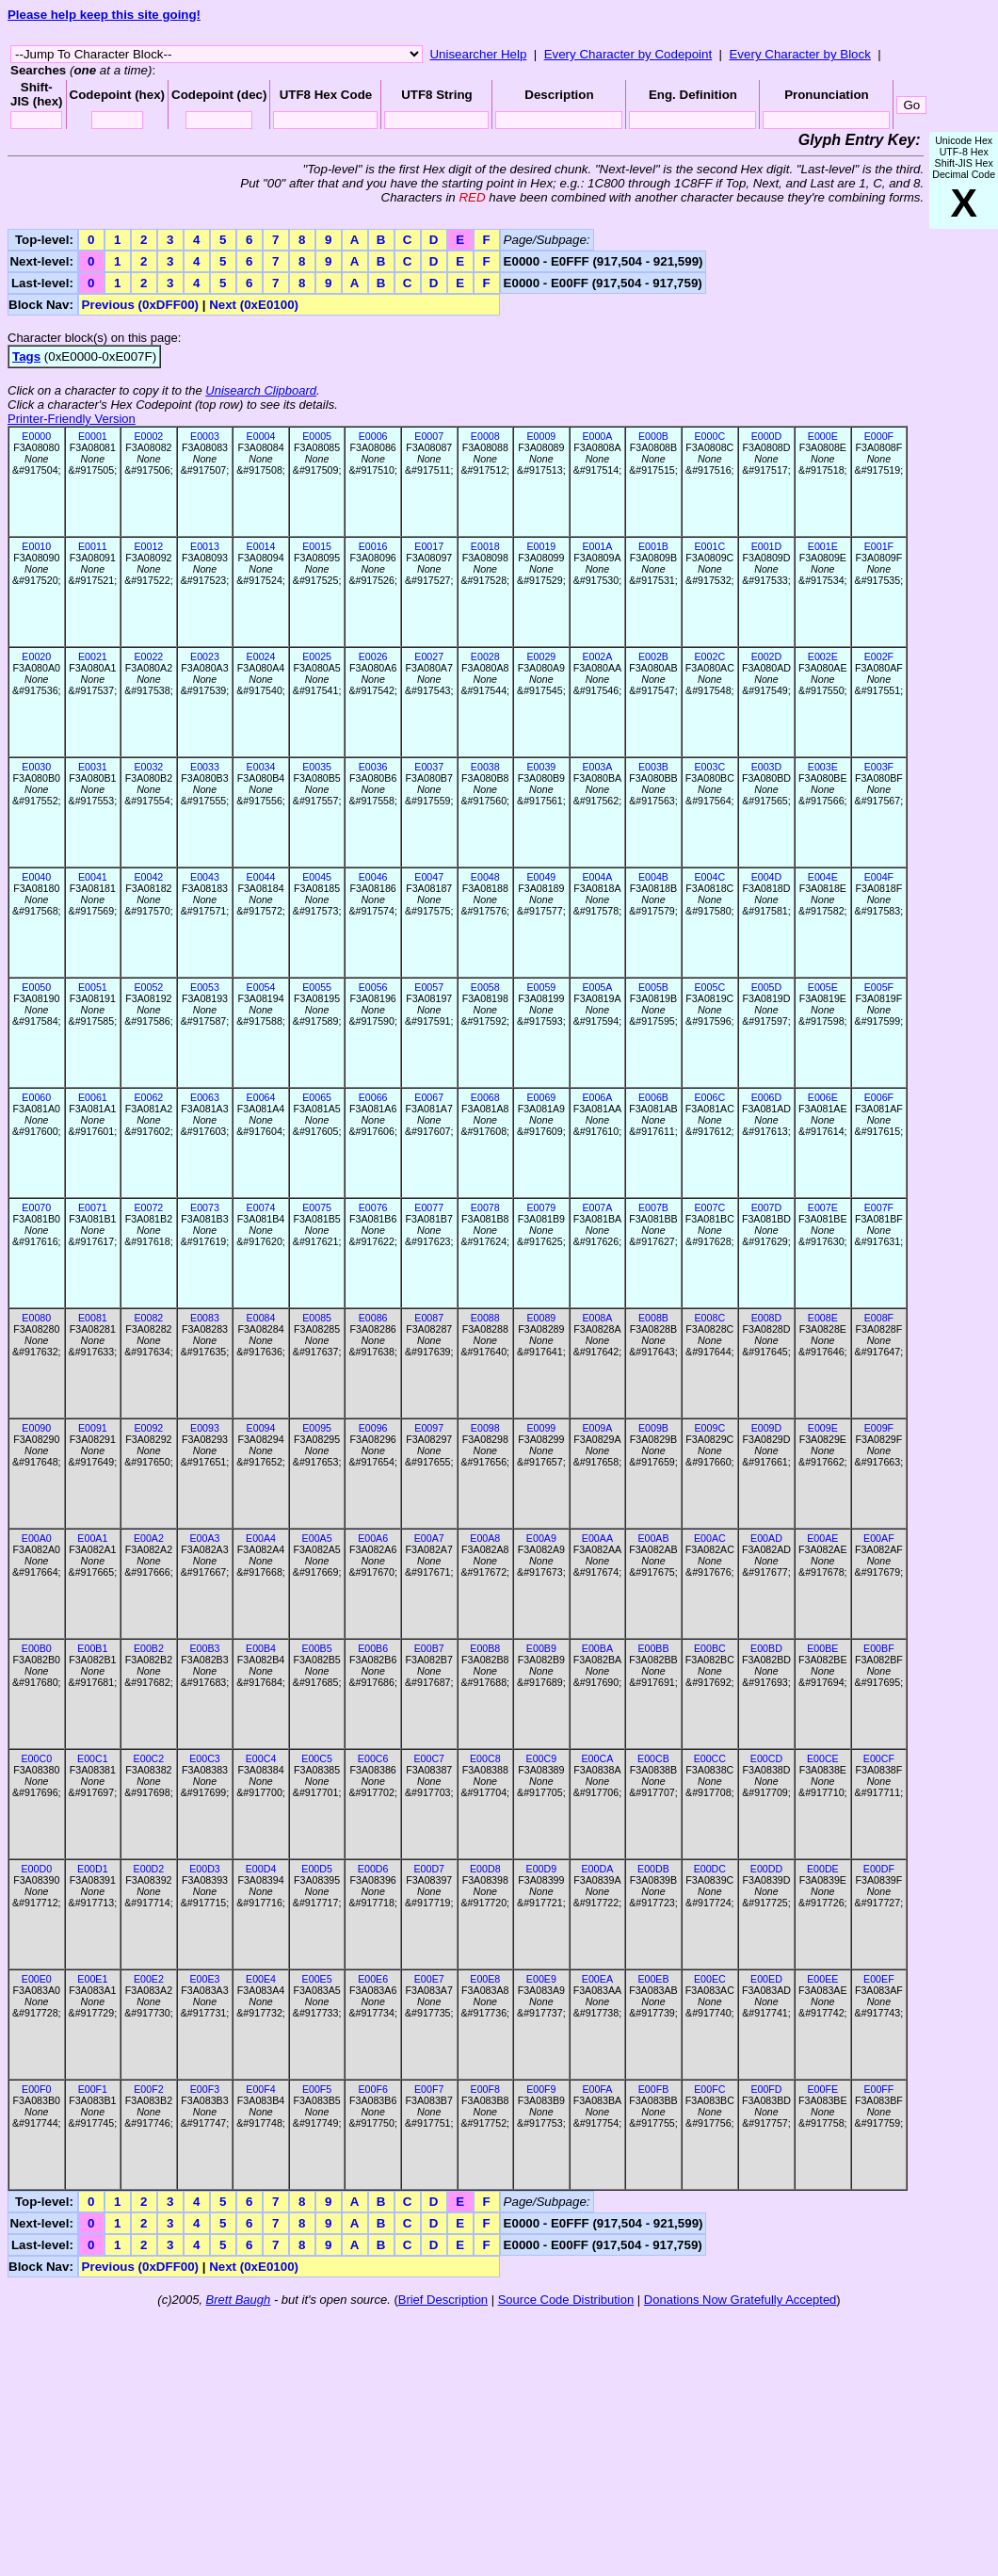 Image resolution: width=998 pixels, height=2576 pixels. Describe the element at coordinates (36, 436) in the screenshot. I see `E0000` at that location.